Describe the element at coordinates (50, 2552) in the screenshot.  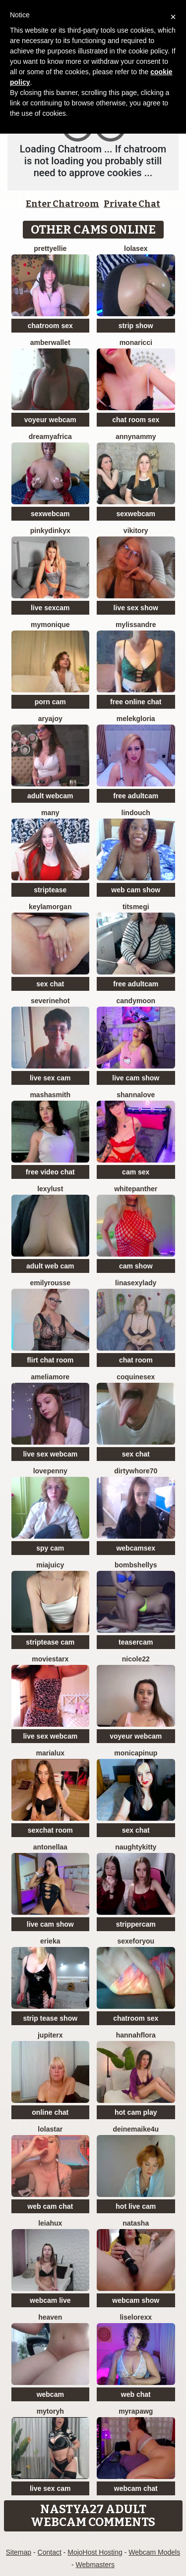
I see `Contact` at that location.